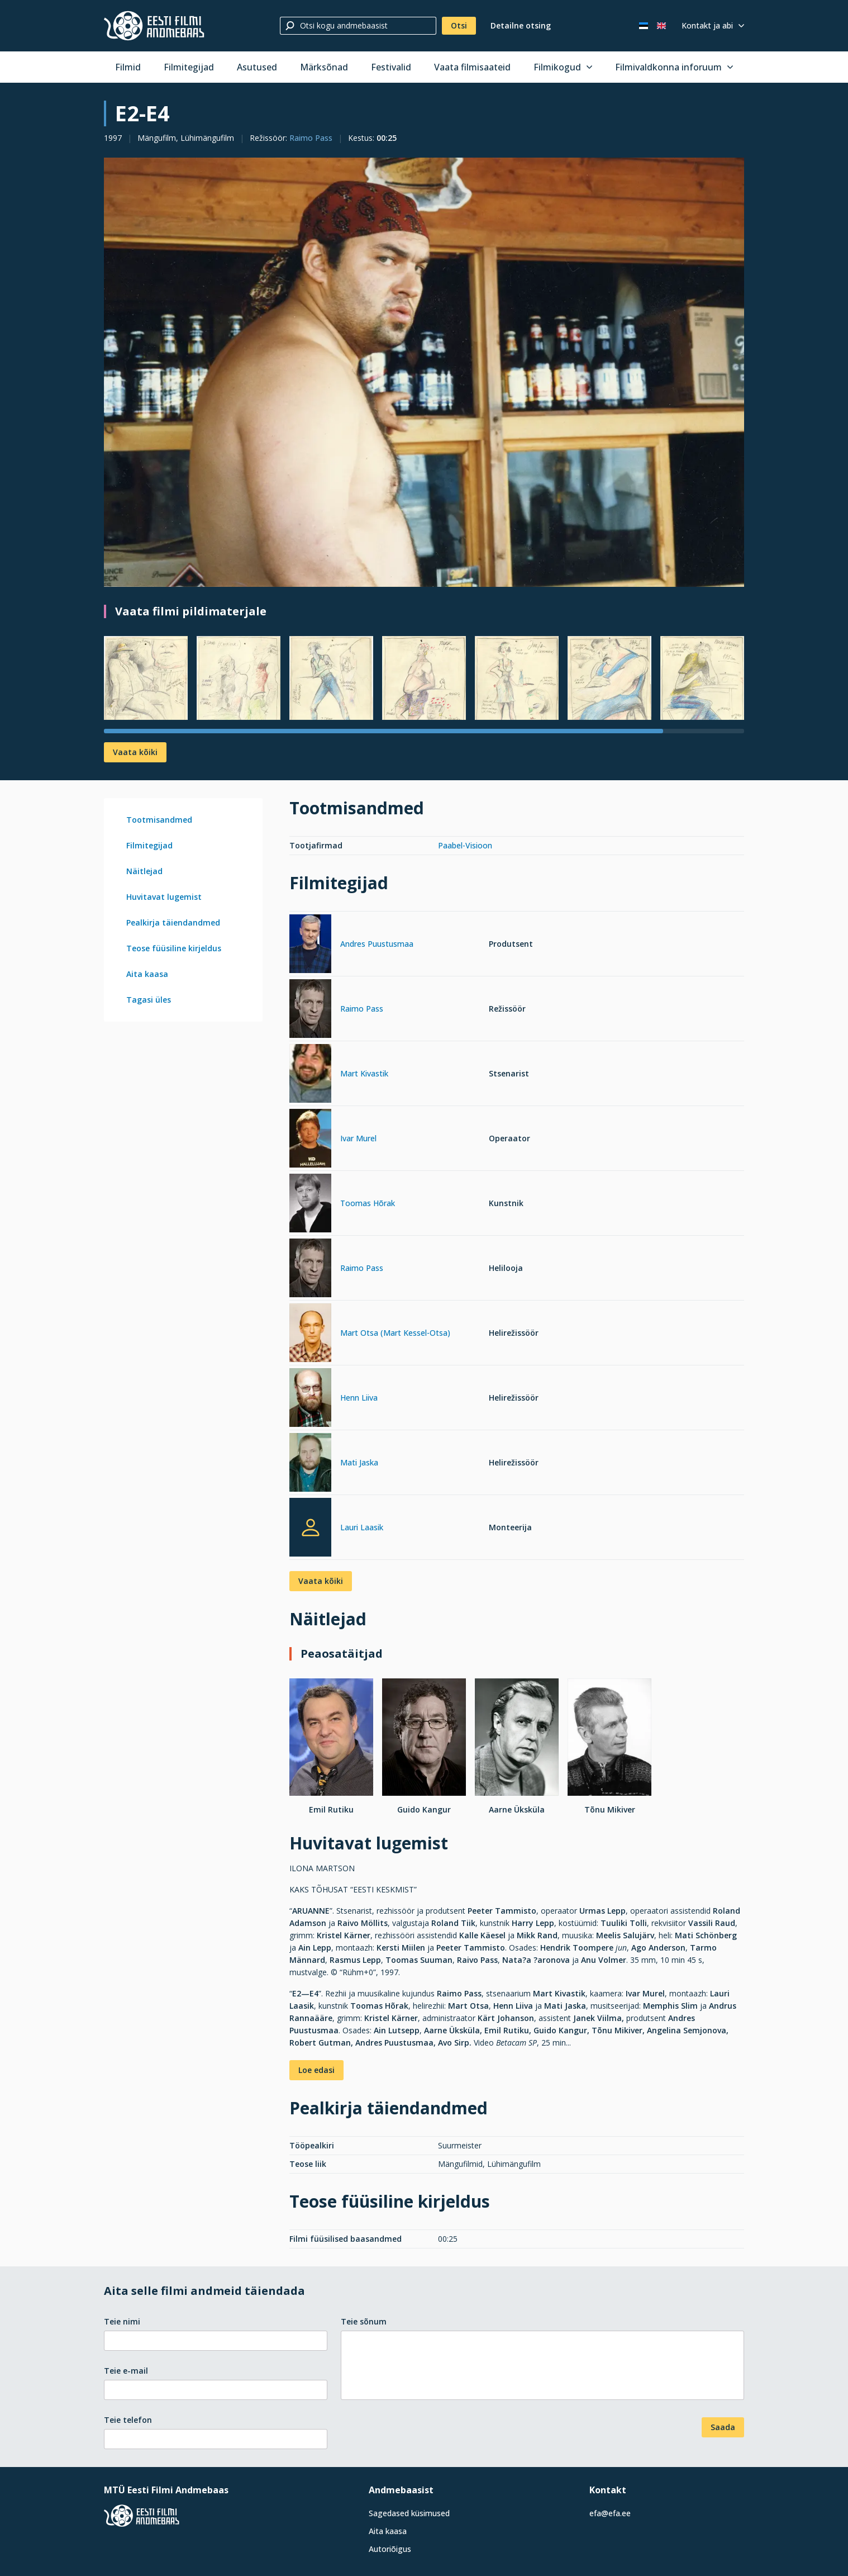 This screenshot has height=2576, width=848. I want to click on Teie sõnum, so click(364, 2321).